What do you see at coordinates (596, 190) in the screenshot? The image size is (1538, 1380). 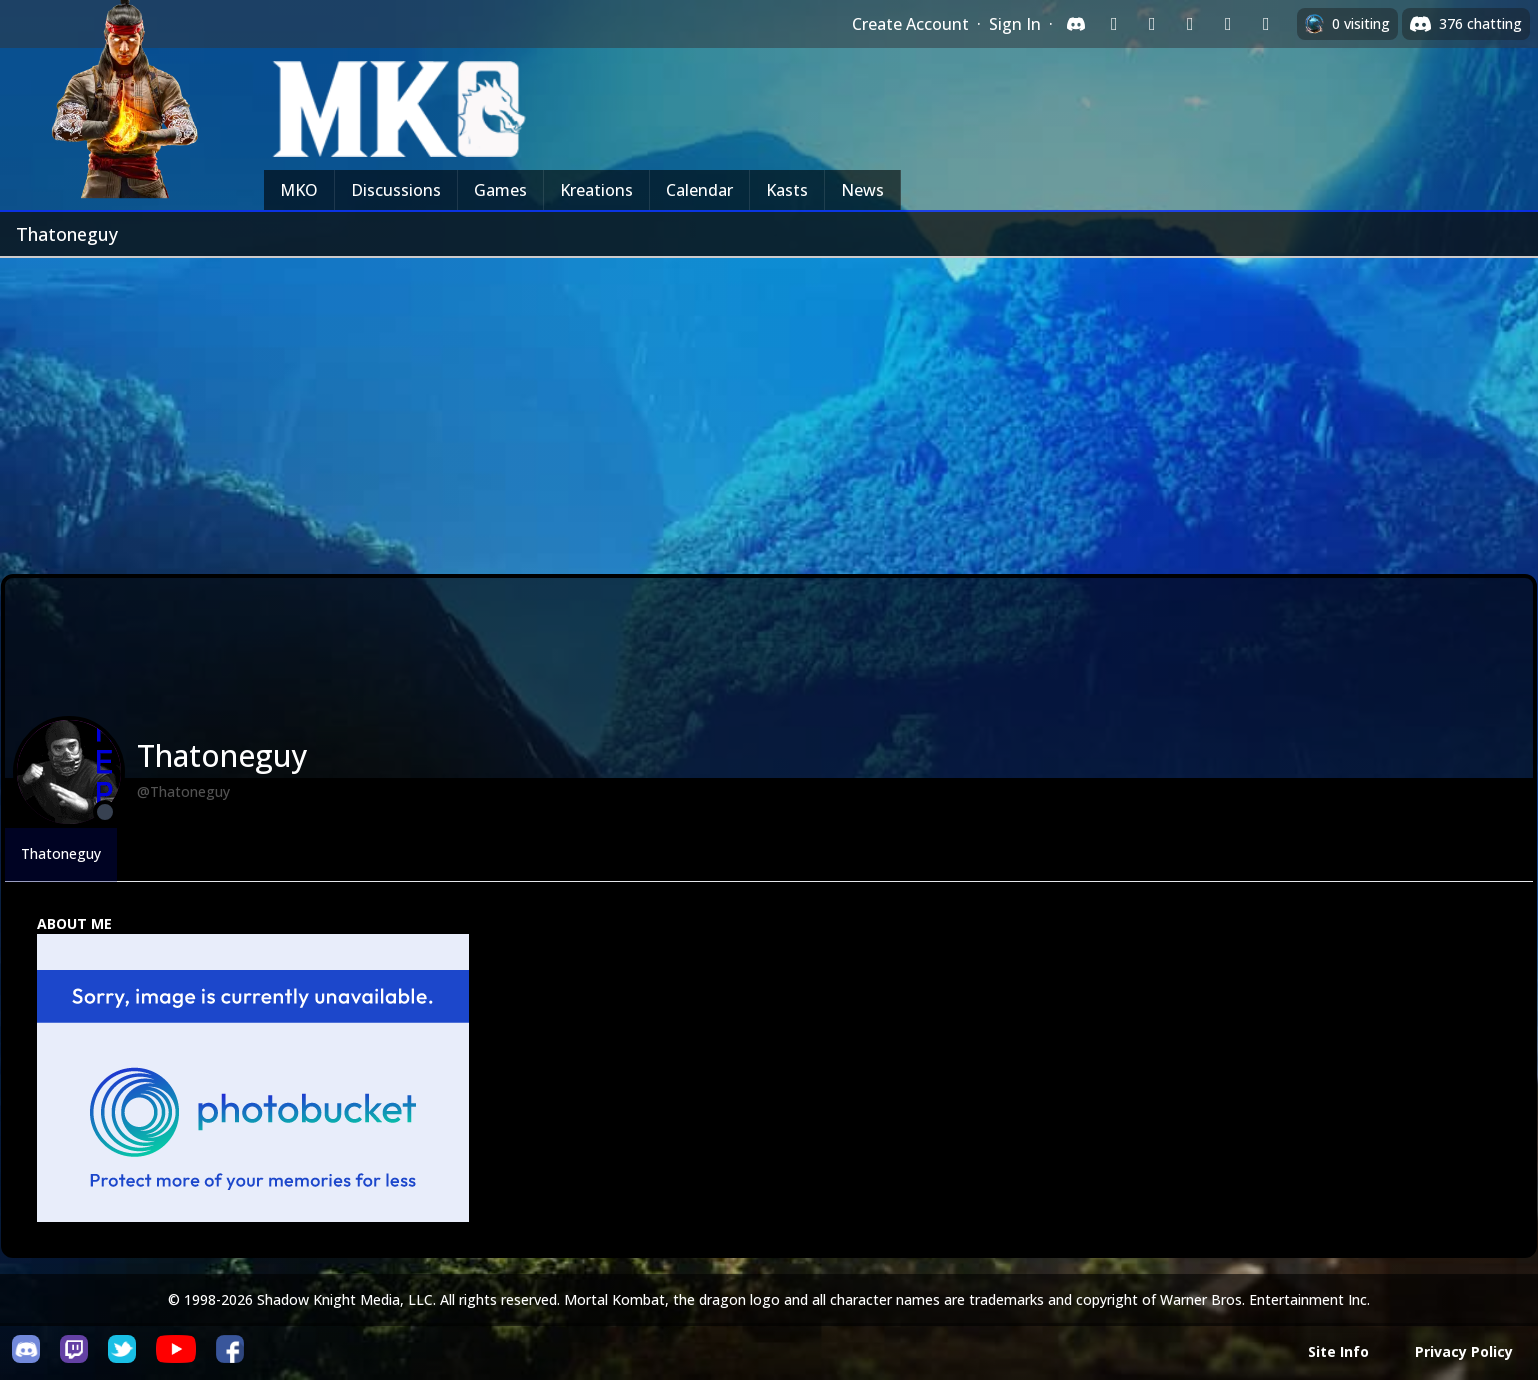 I see `Kreations` at bounding box center [596, 190].